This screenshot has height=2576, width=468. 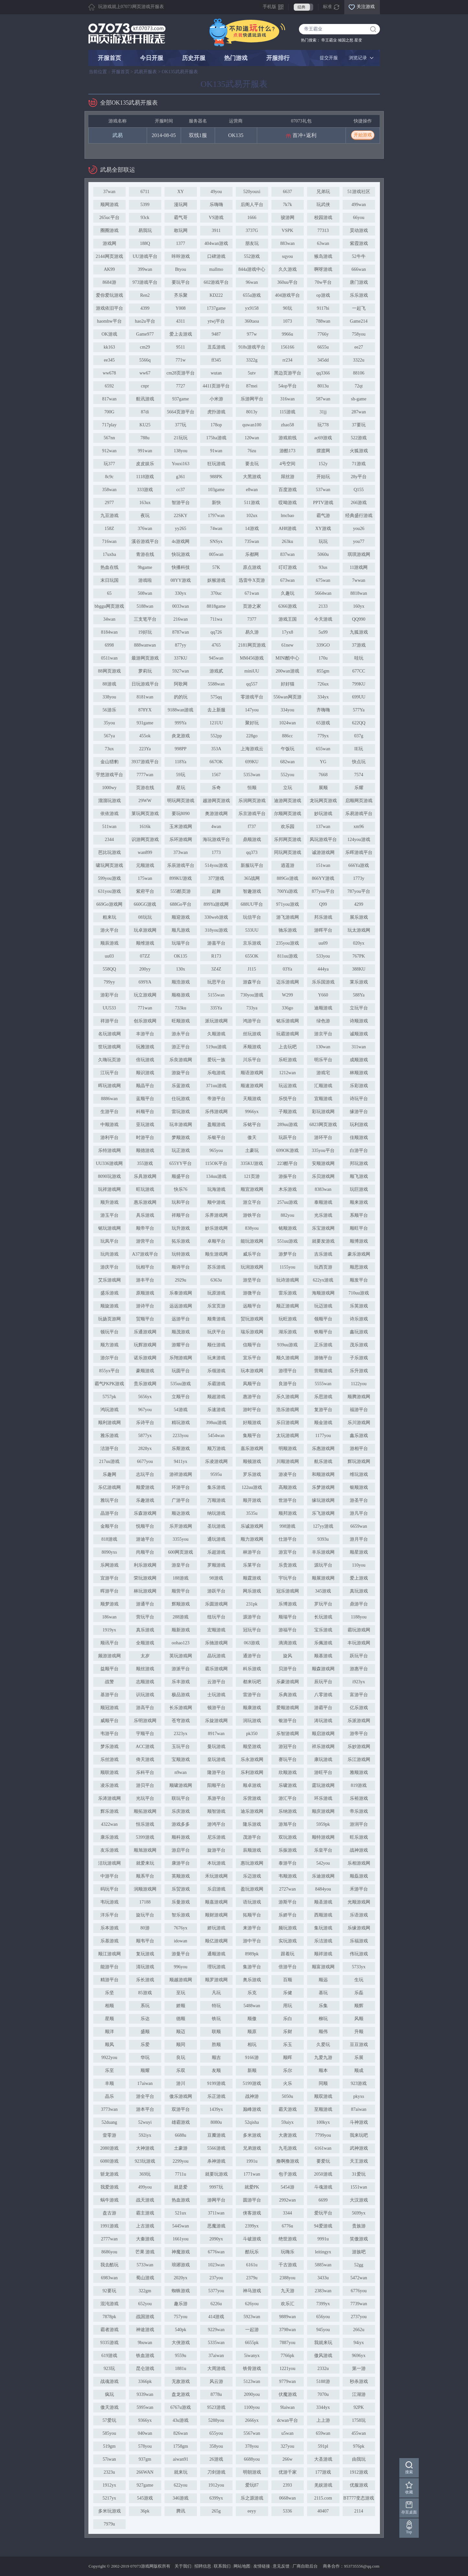 What do you see at coordinates (269, 6) in the screenshot?
I see `手机版` at bounding box center [269, 6].